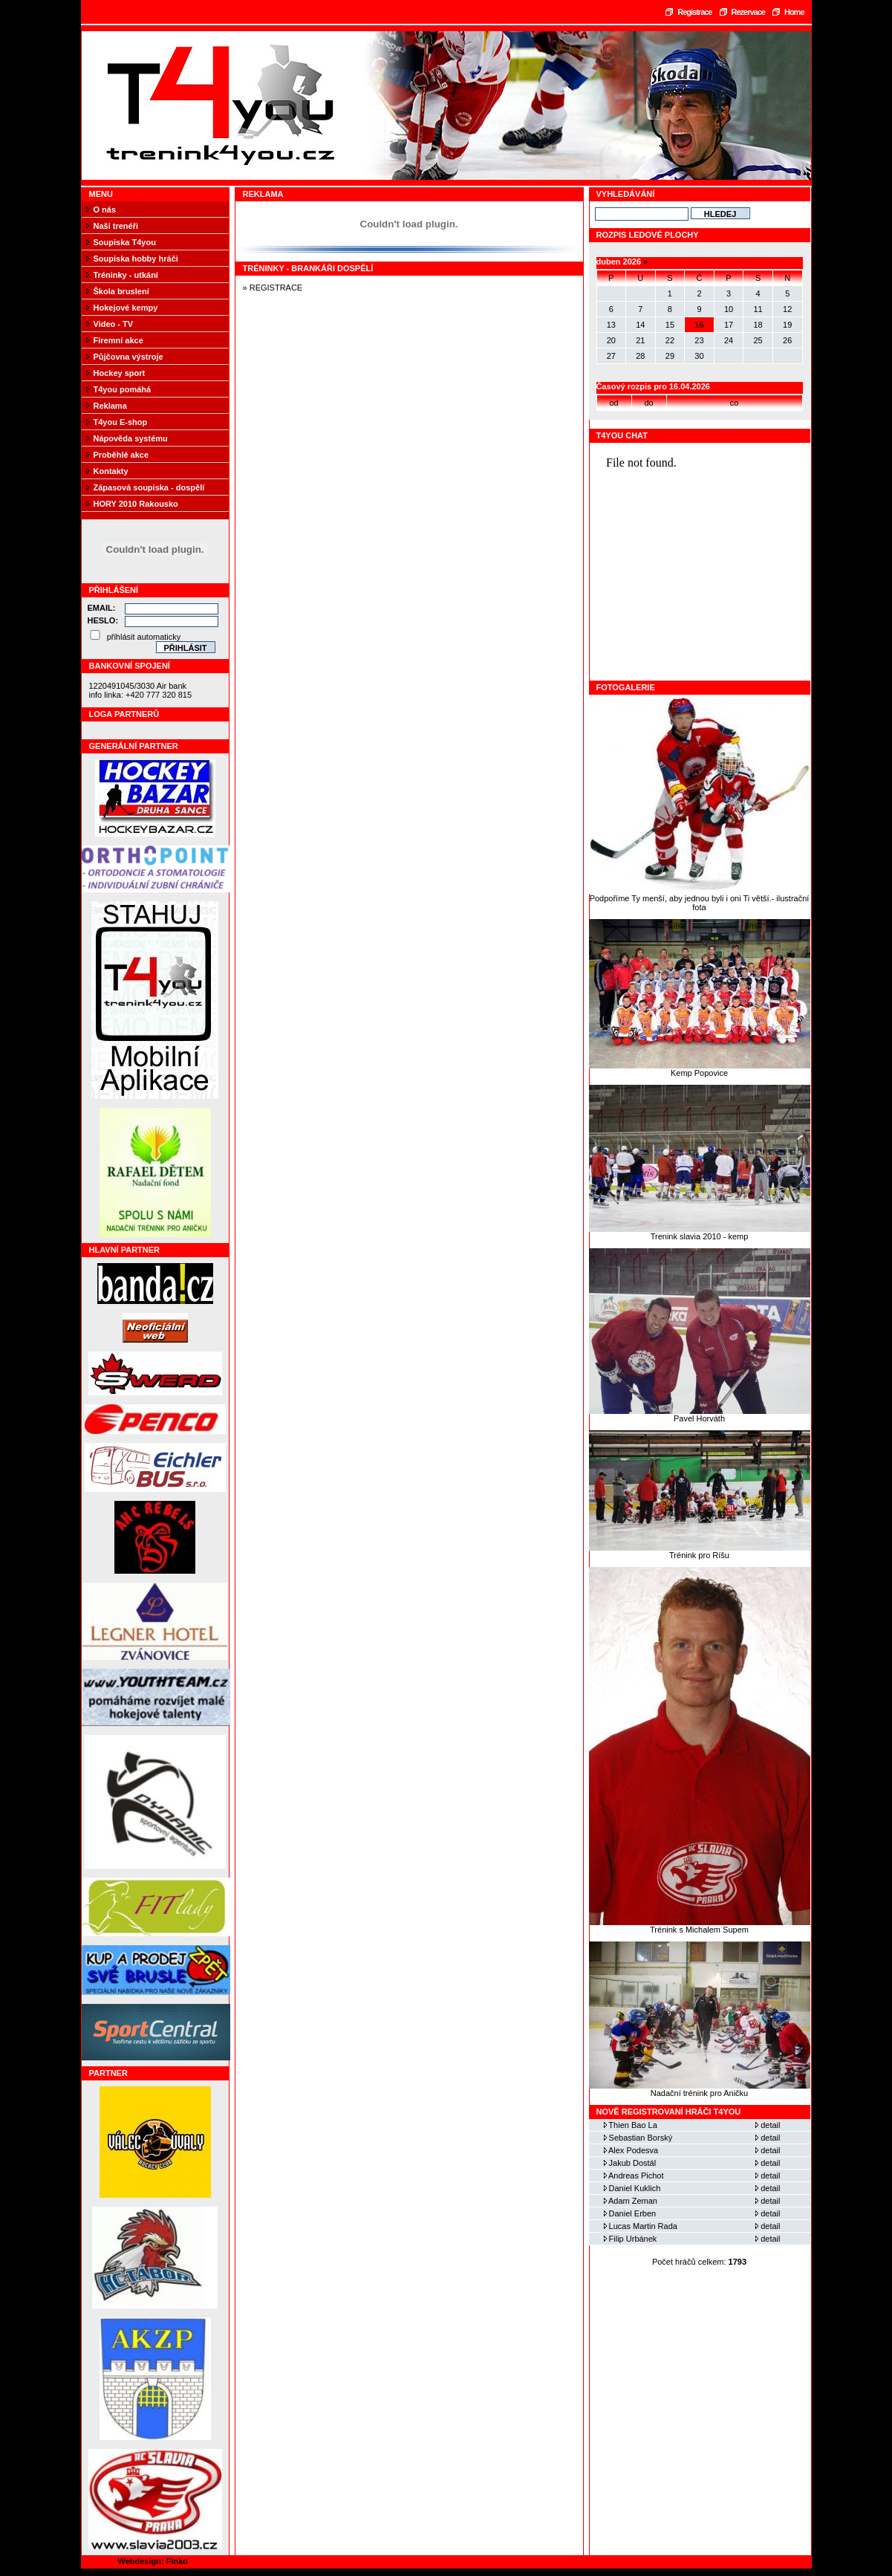 Image resolution: width=892 pixels, height=2576 pixels. What do you see at coordinates (276, 287) in the screenshot?
I see `REGISTRACE` at bounding box center [276, 287].